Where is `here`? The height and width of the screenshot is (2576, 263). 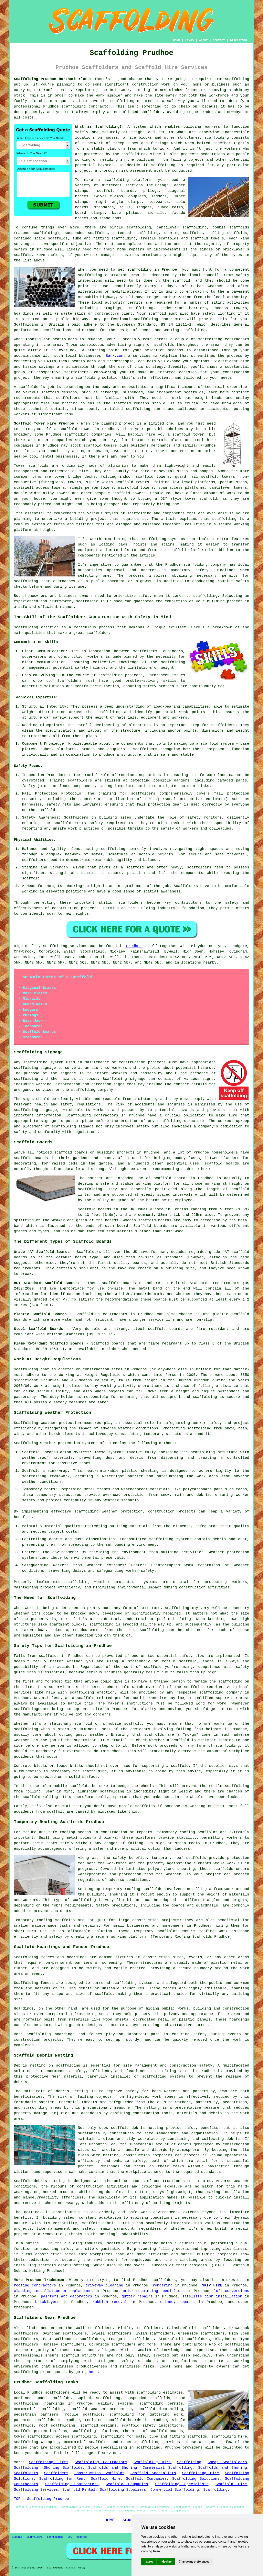
here is located at coordinates (93, 2372).